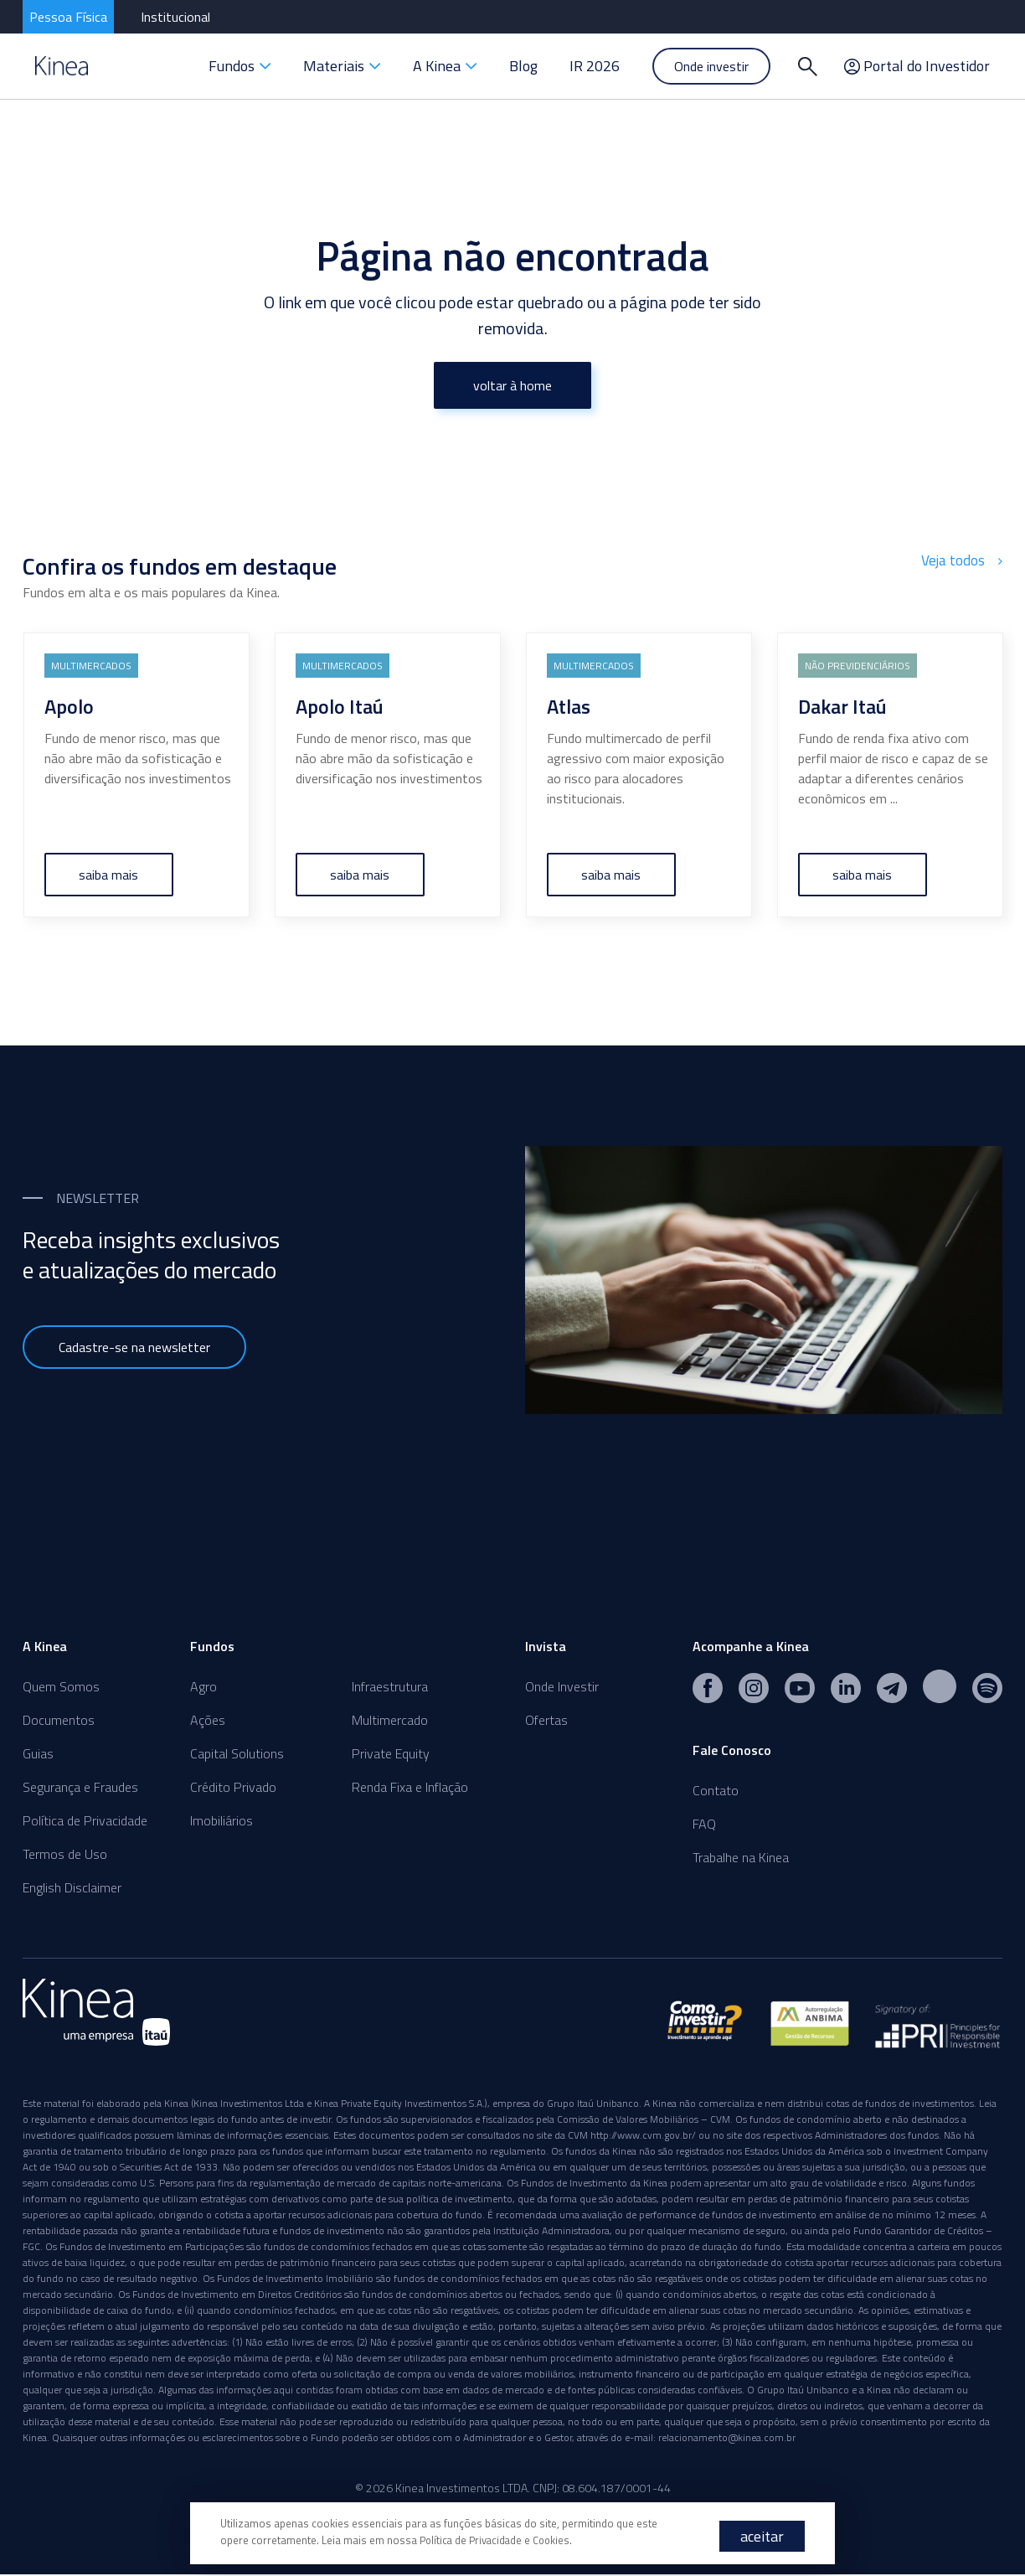 Image resolution: width=1025 pixels, height=2576 pixels. I want to click on Capital Solutions, so click(237, 1753).